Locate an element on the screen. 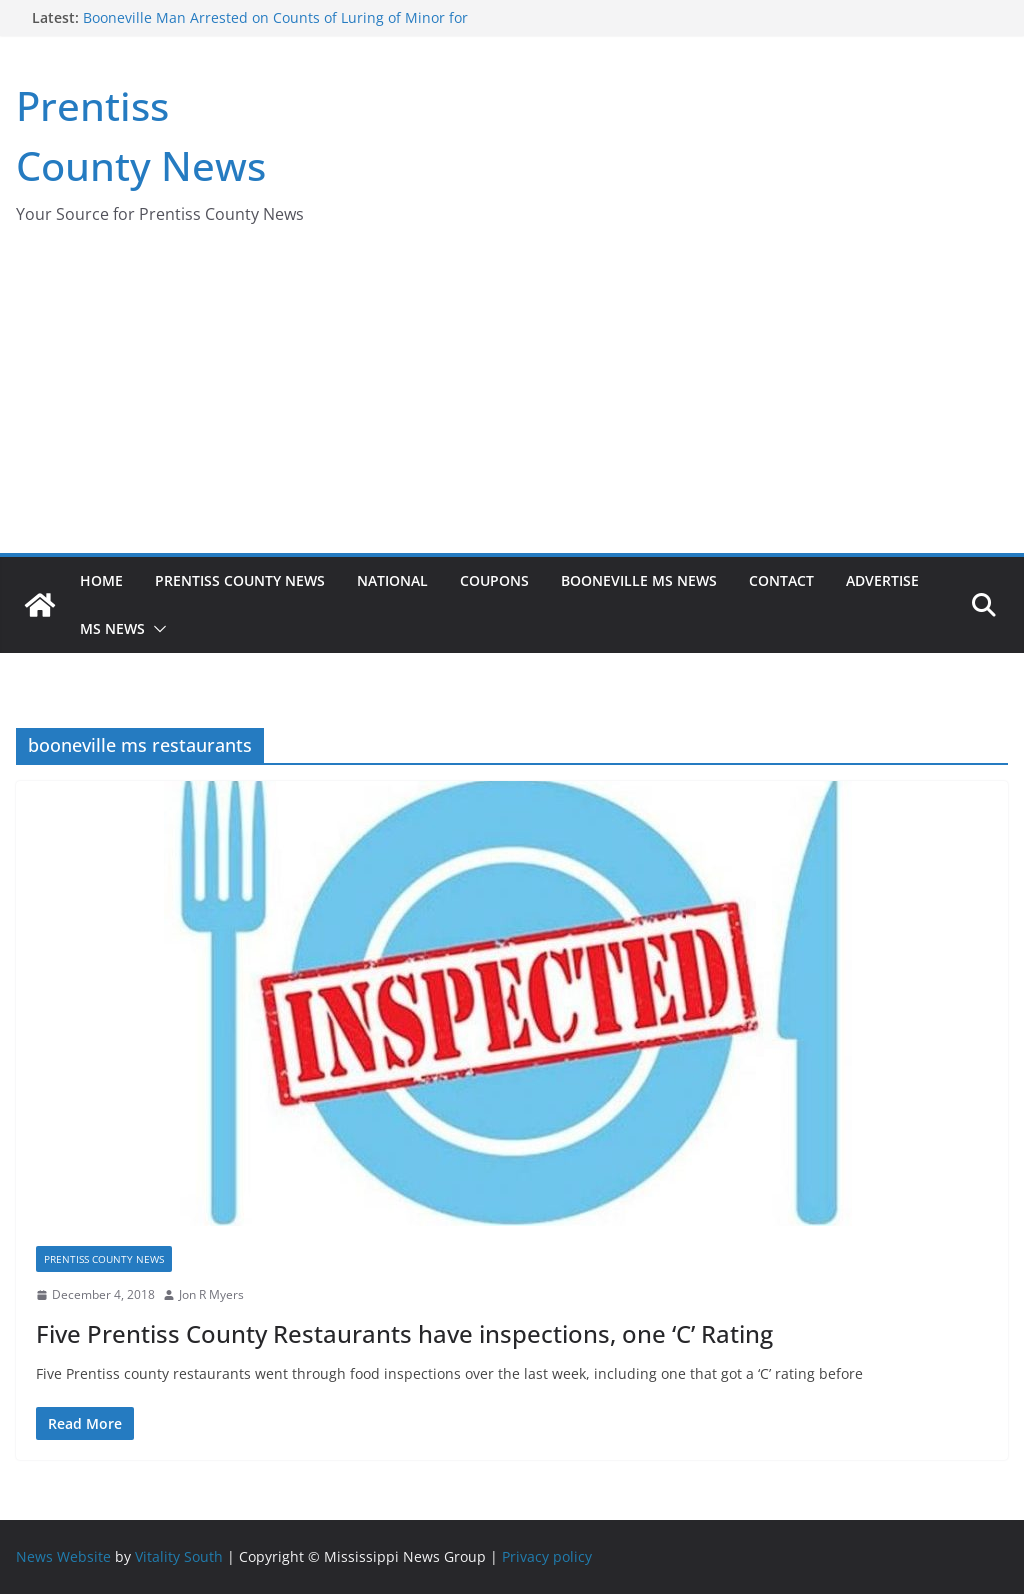 Image resolution: width=1024 pixels, height=1594 pixels. [button] is located at coordinates (156, 629).